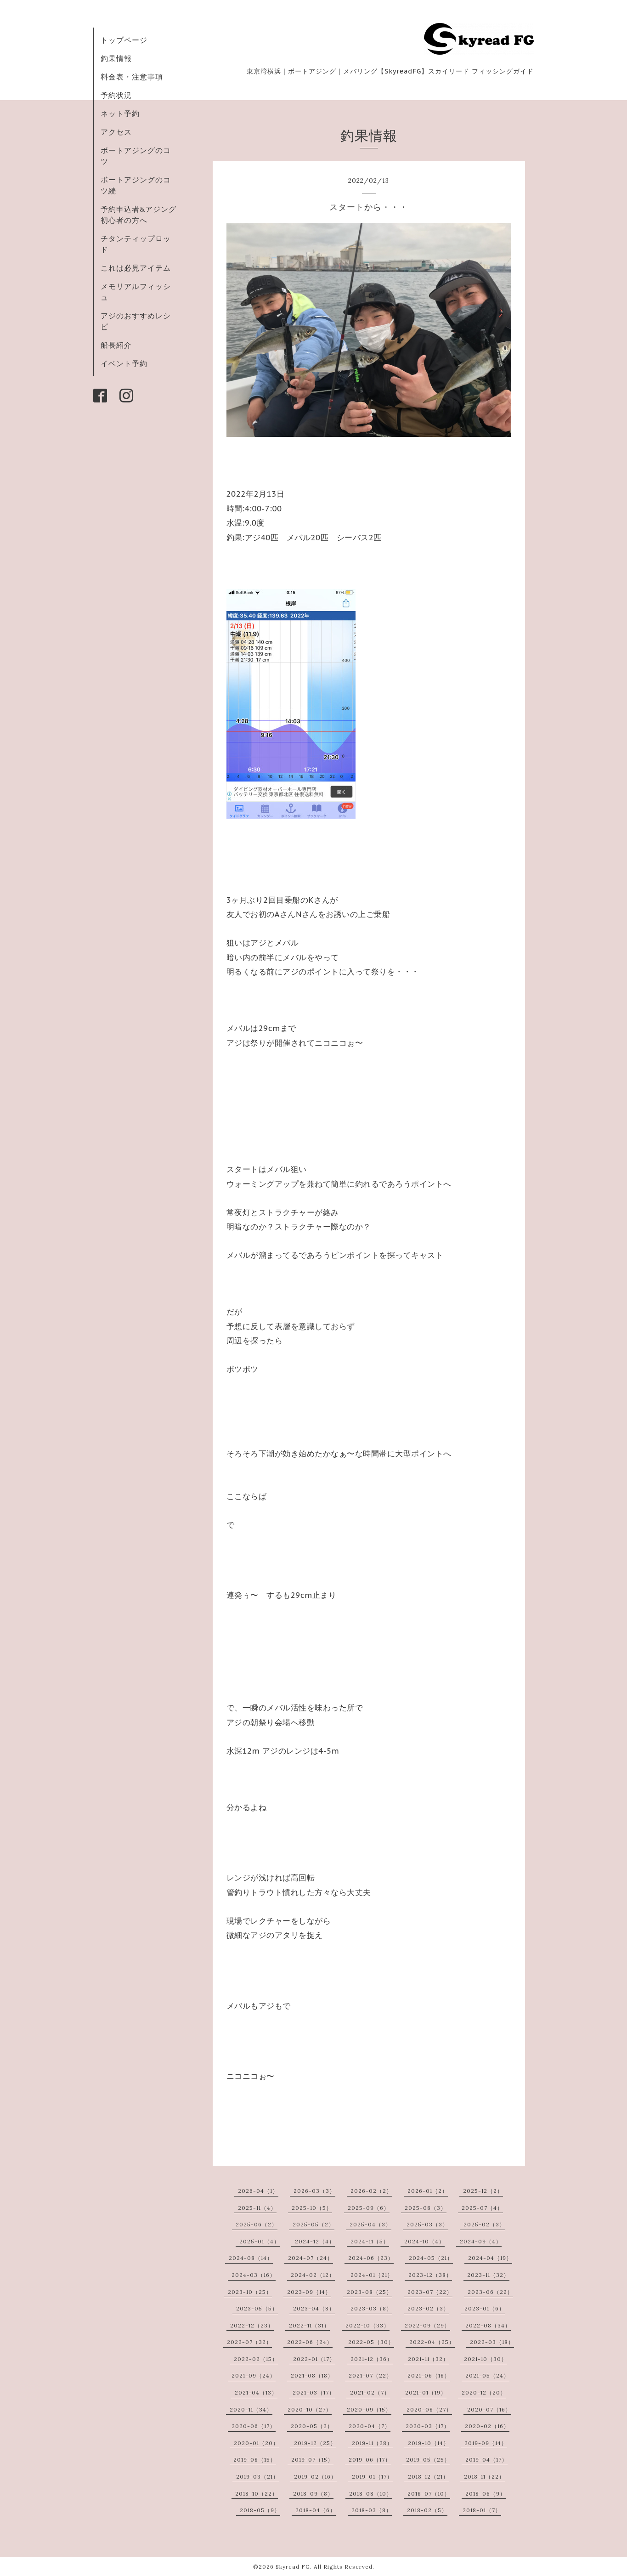 The height and width of the screenshot is (2576, 627). Describe the element at coordinates (120, 113) in the screenshot. I see `ネット予約` at that location.